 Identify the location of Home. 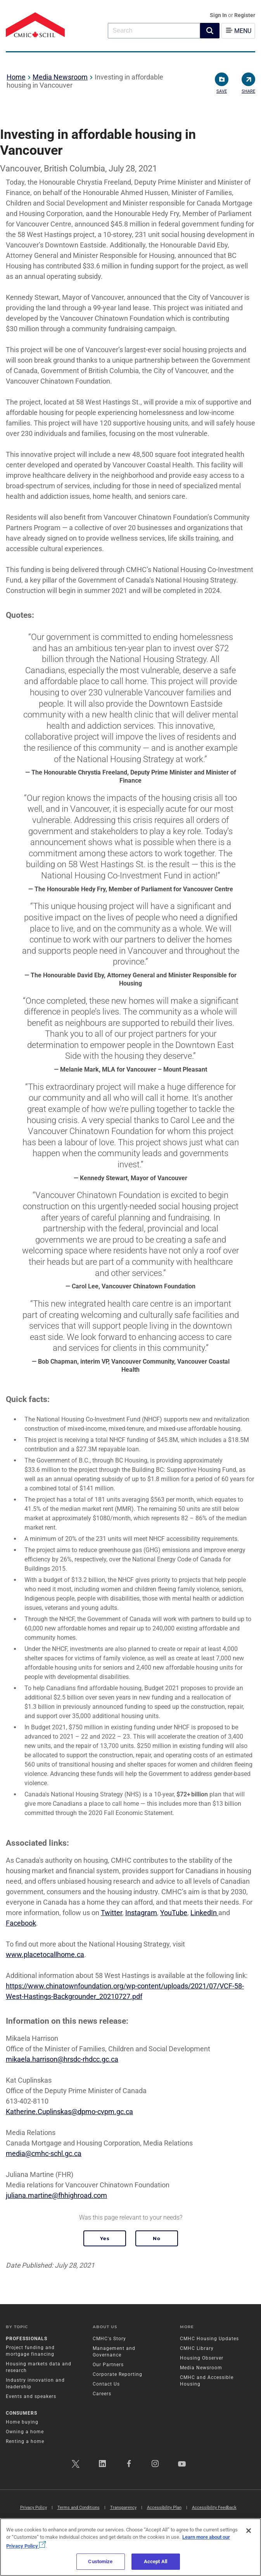
(16, 77).